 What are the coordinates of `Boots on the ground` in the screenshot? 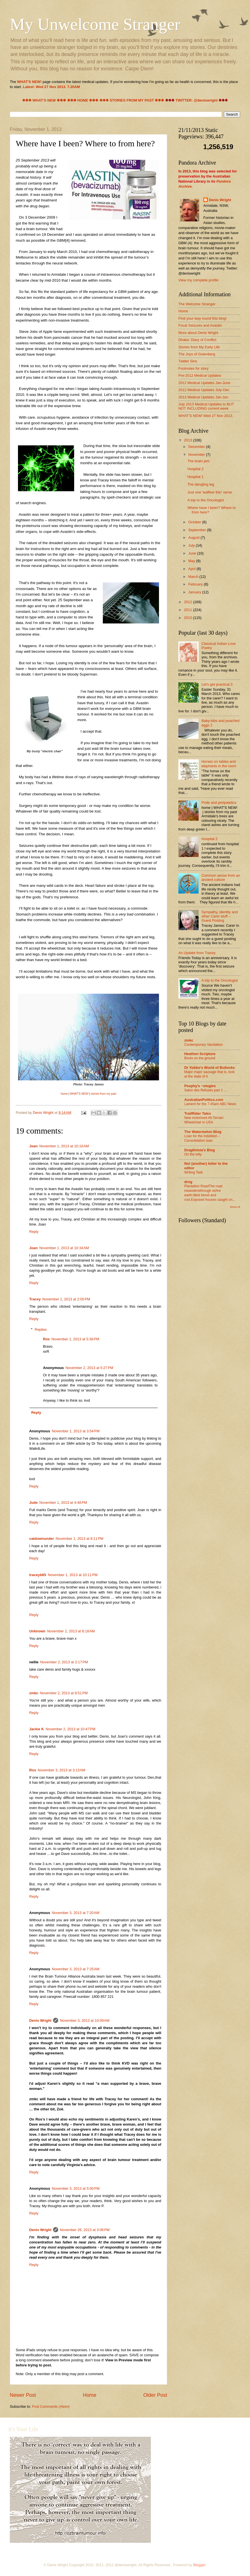 It's located at (199, 1058).